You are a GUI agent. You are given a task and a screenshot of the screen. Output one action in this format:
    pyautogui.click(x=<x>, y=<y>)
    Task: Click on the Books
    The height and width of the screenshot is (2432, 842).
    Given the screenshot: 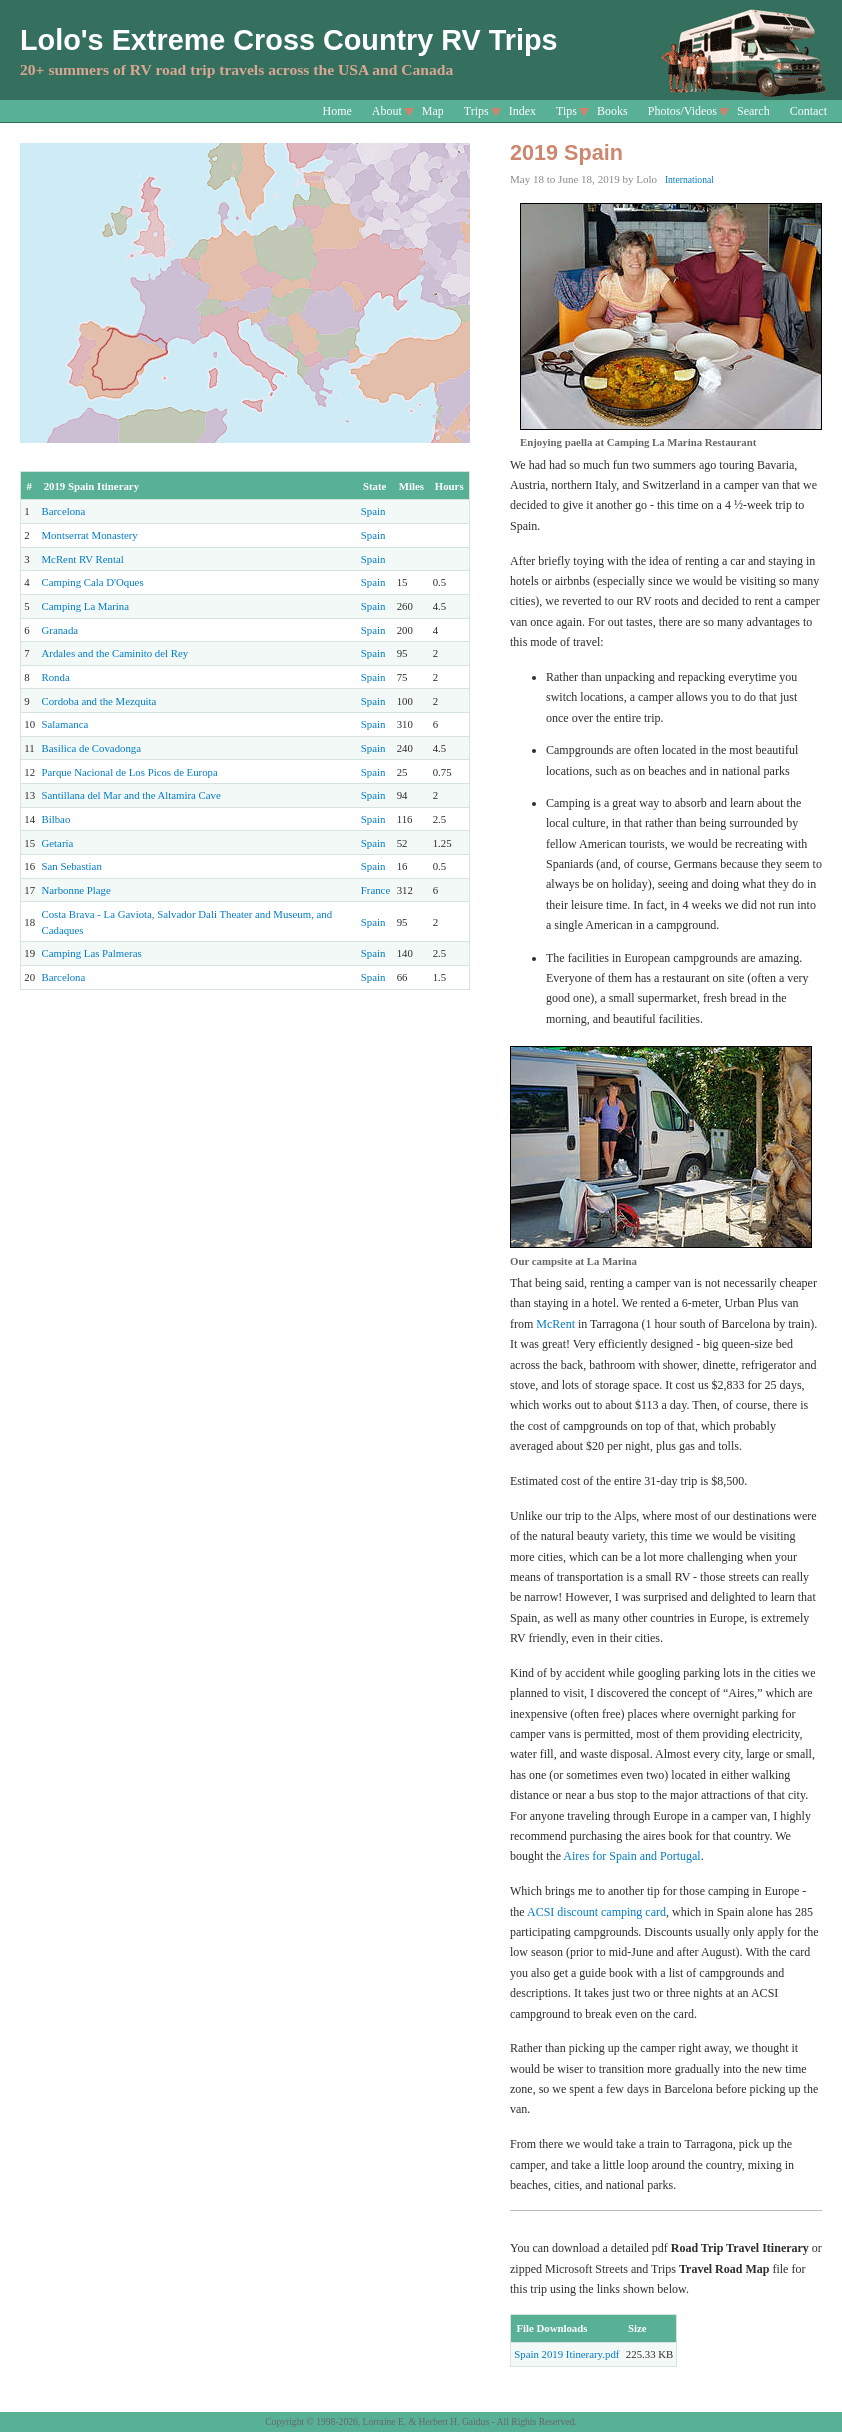 What is the action you would take?
    pyautogui.click(x=612, y=111)
    